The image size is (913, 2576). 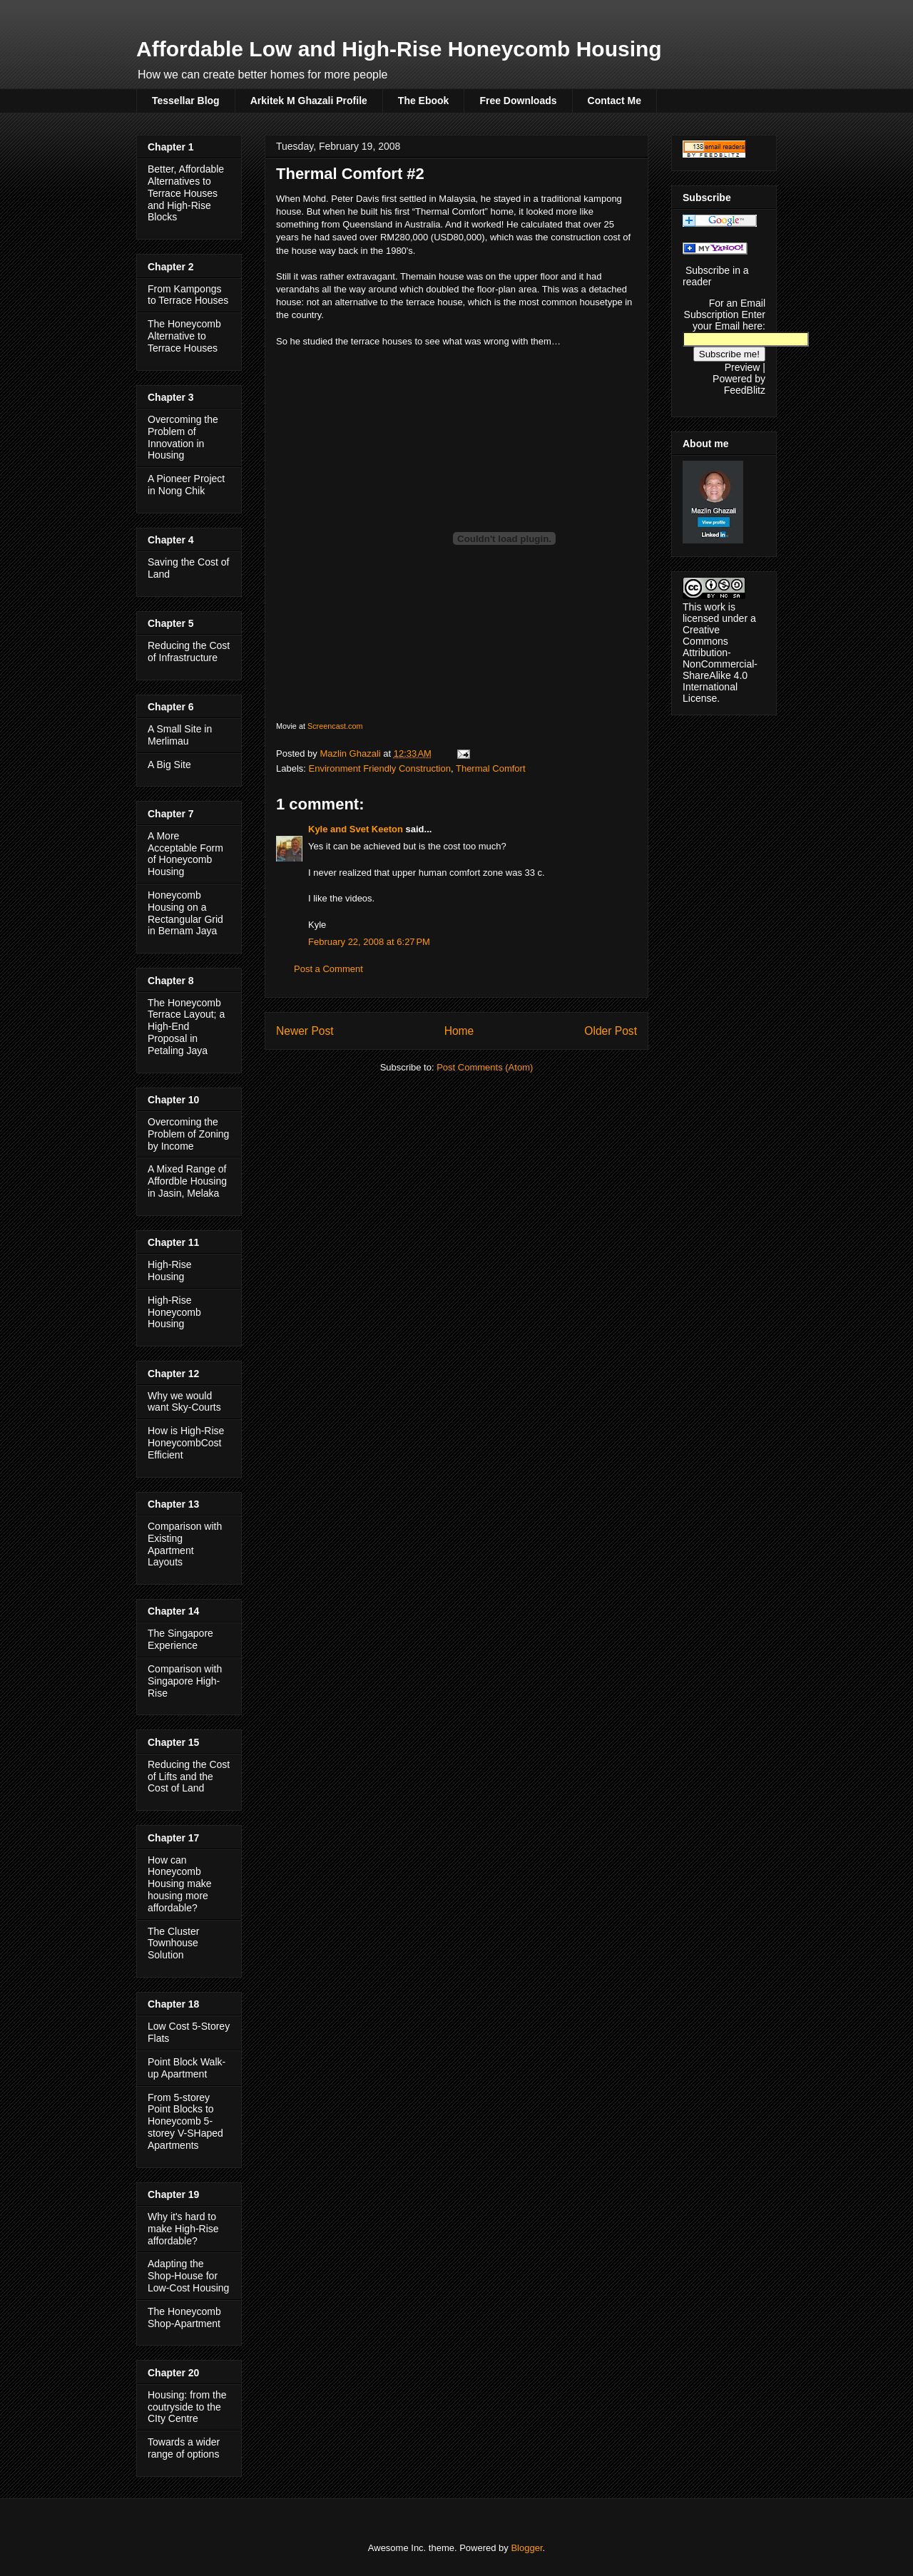 I want to click on Comparison with Singapore High-Rise, so click(x=185, y=1681).